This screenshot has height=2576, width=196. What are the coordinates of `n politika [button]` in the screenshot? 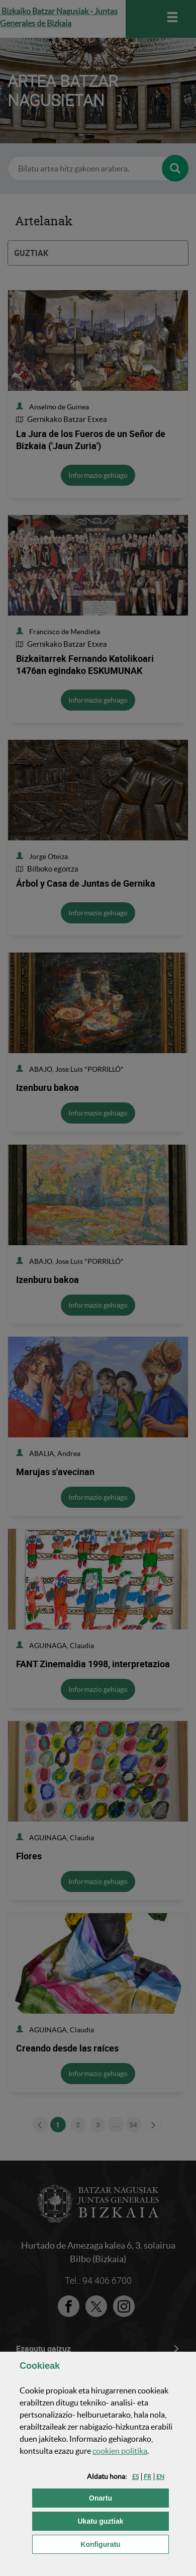 It's located at (119, 2450).